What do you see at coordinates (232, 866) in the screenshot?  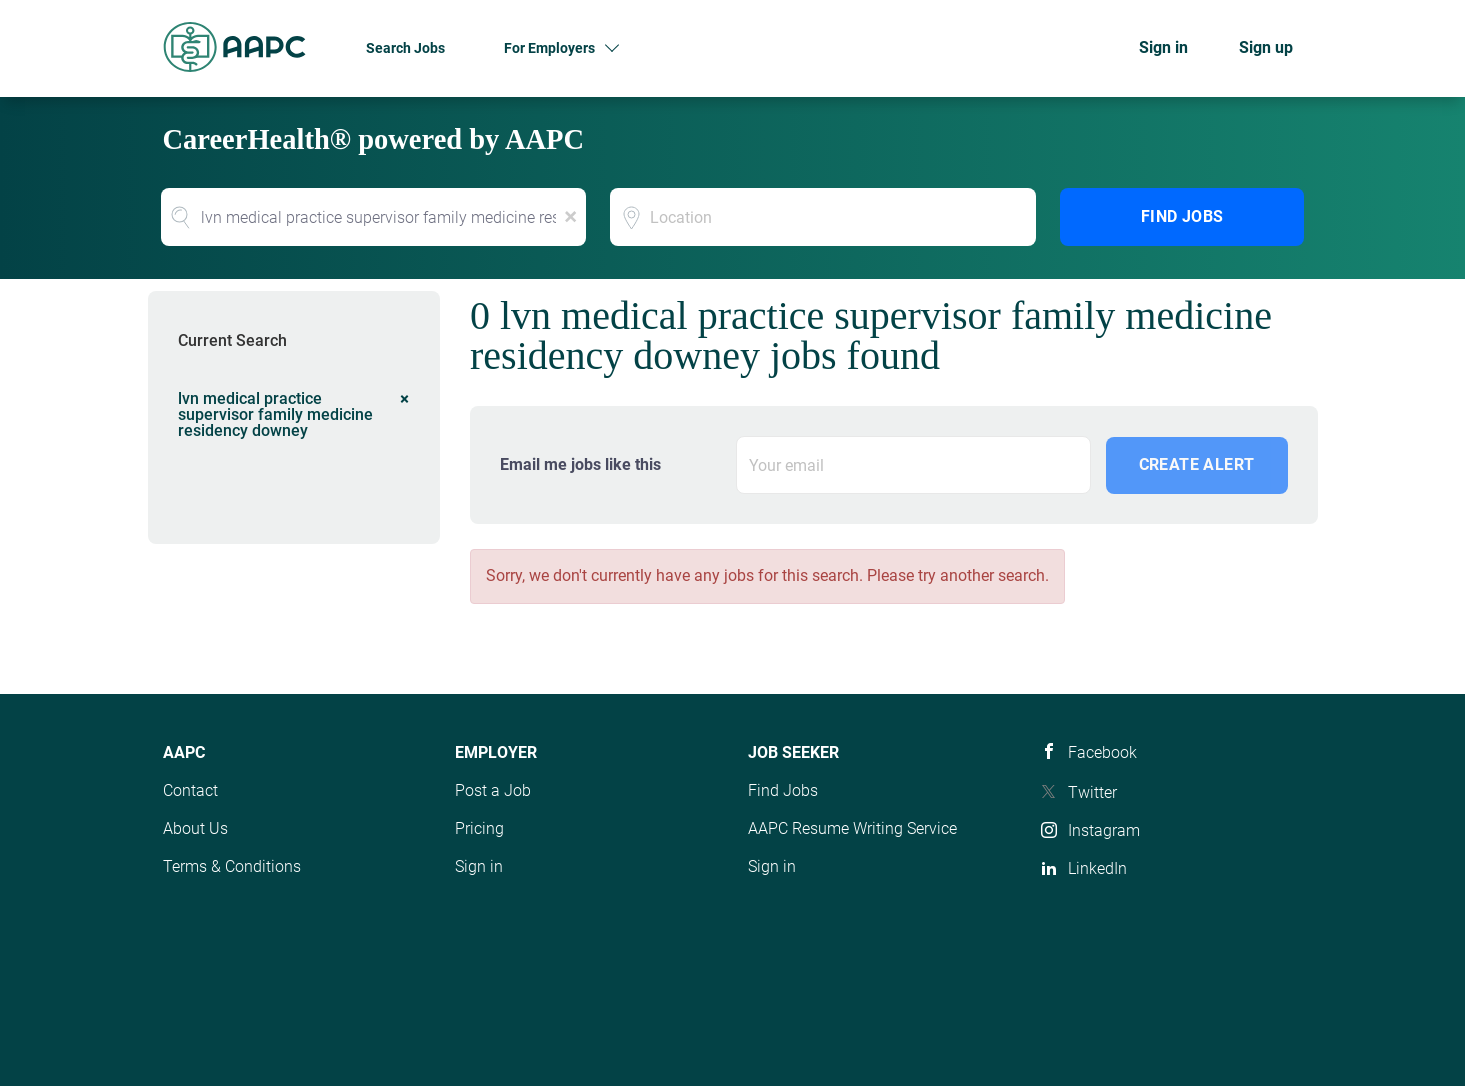 I see `Terms & Conditions` at bounding box center [232, 866].